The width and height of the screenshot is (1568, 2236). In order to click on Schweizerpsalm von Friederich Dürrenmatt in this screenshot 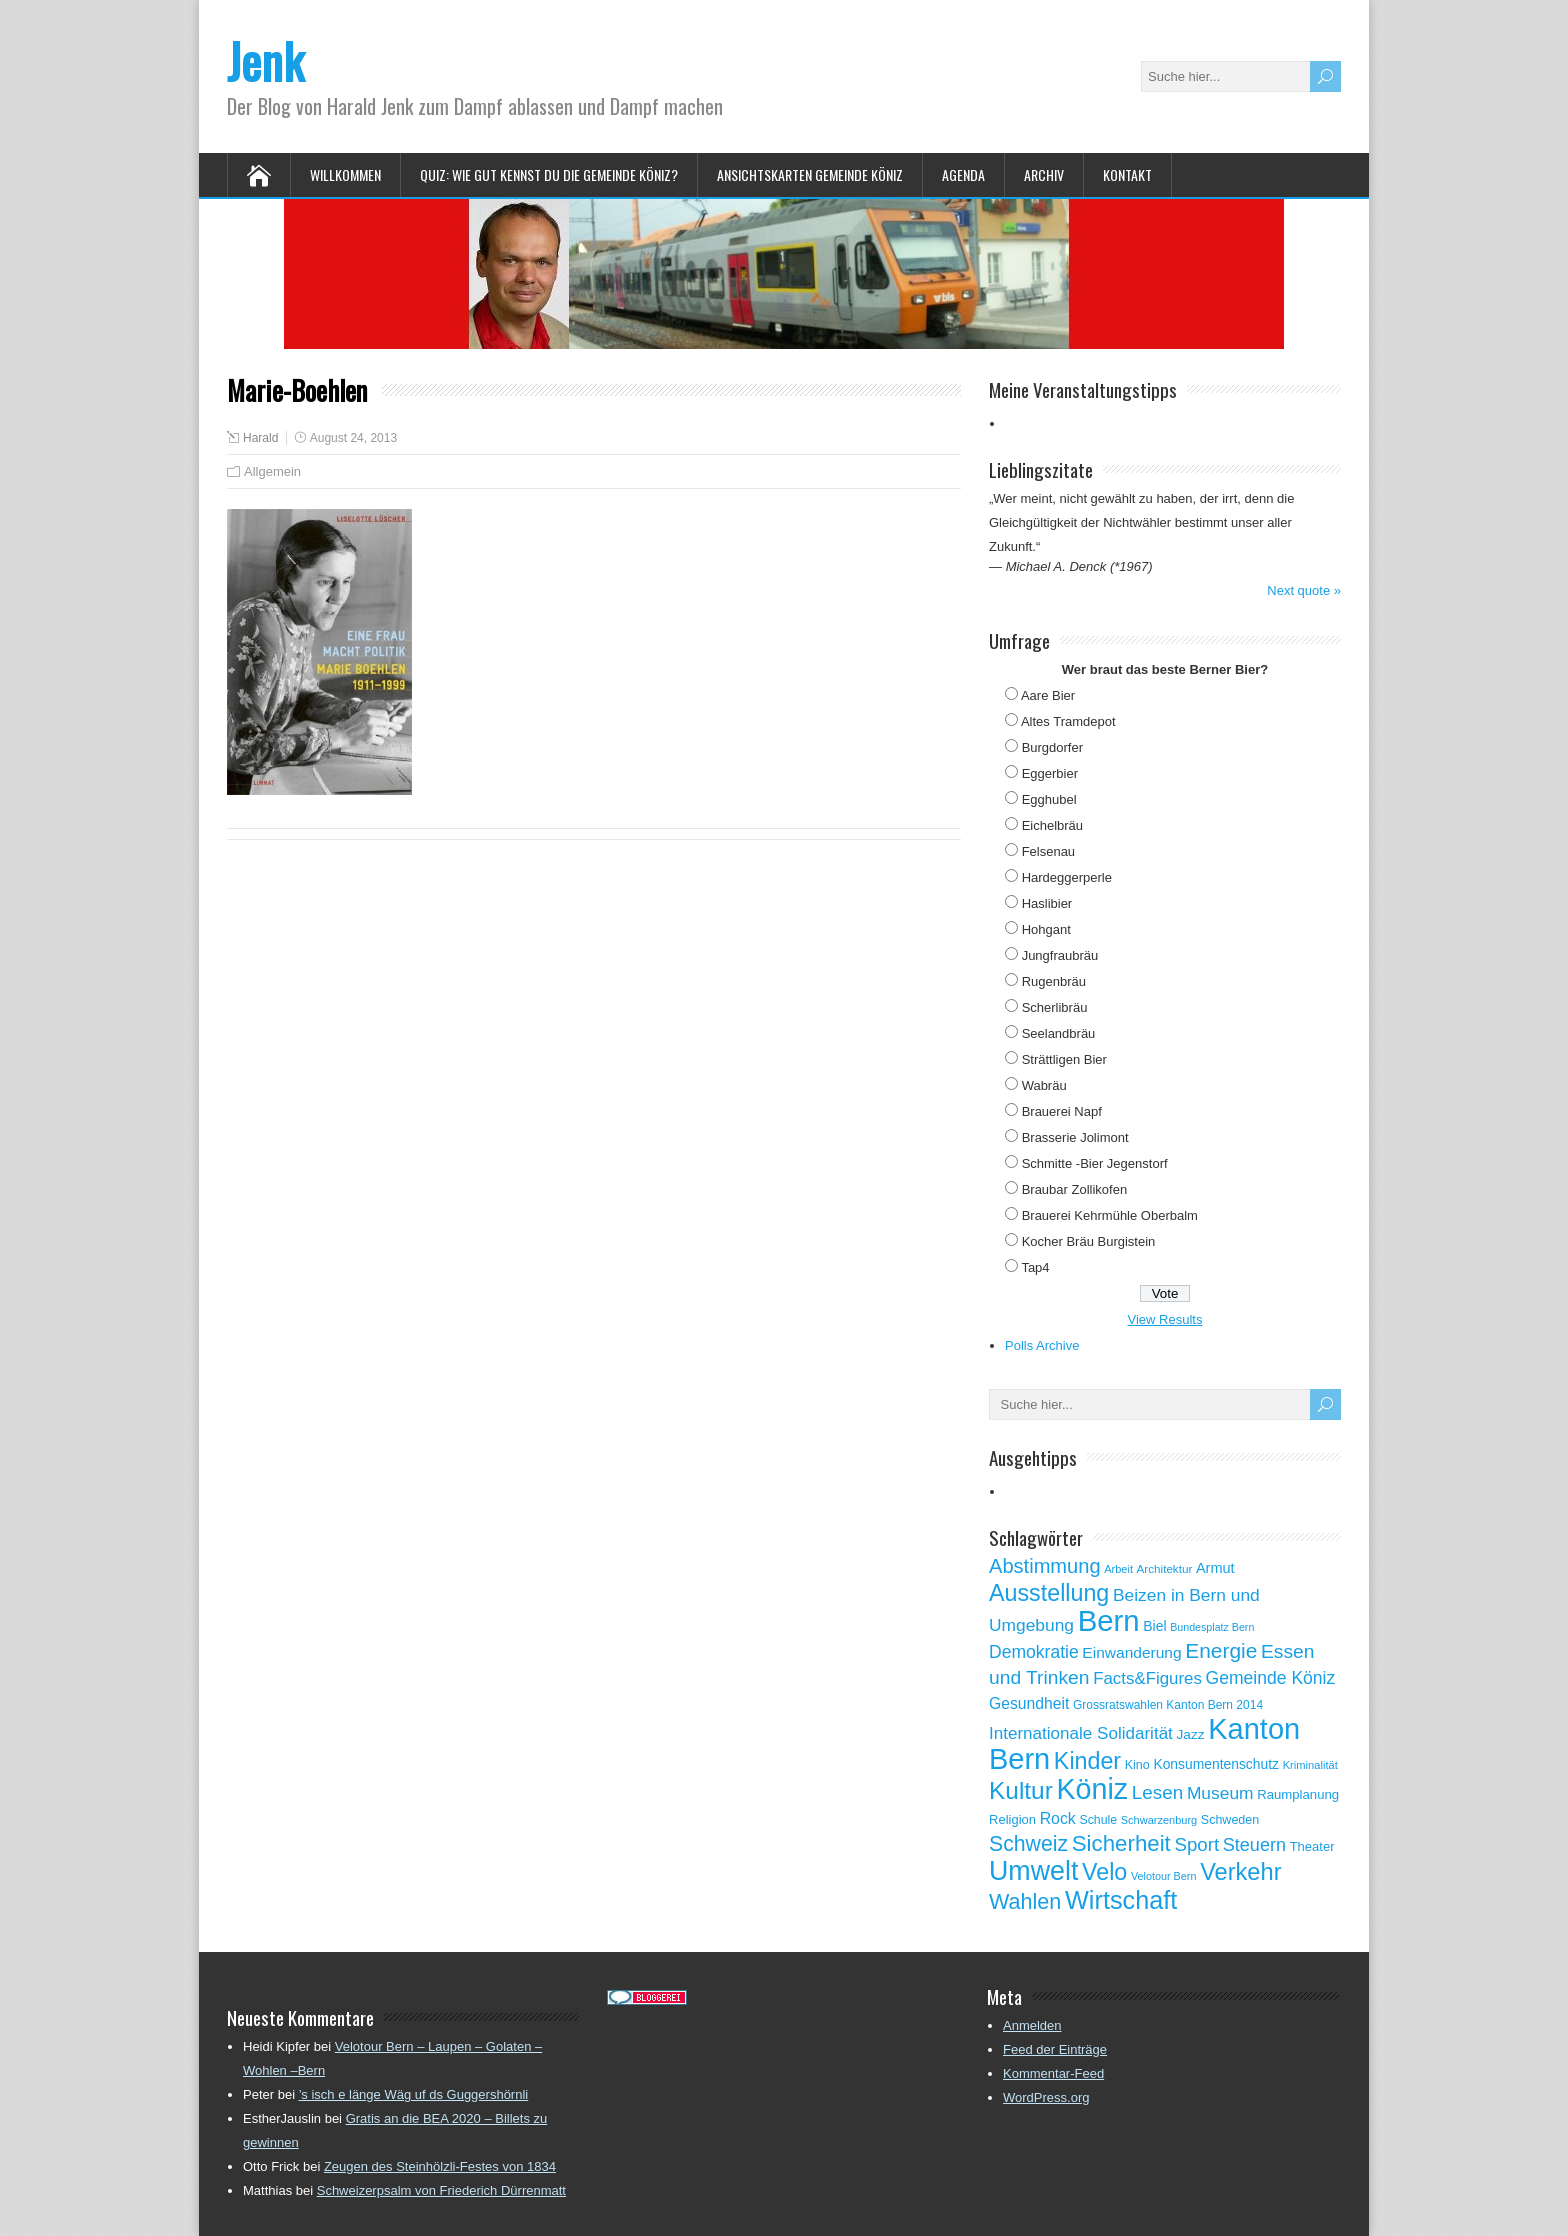, I will do `click(441, 2190)`.